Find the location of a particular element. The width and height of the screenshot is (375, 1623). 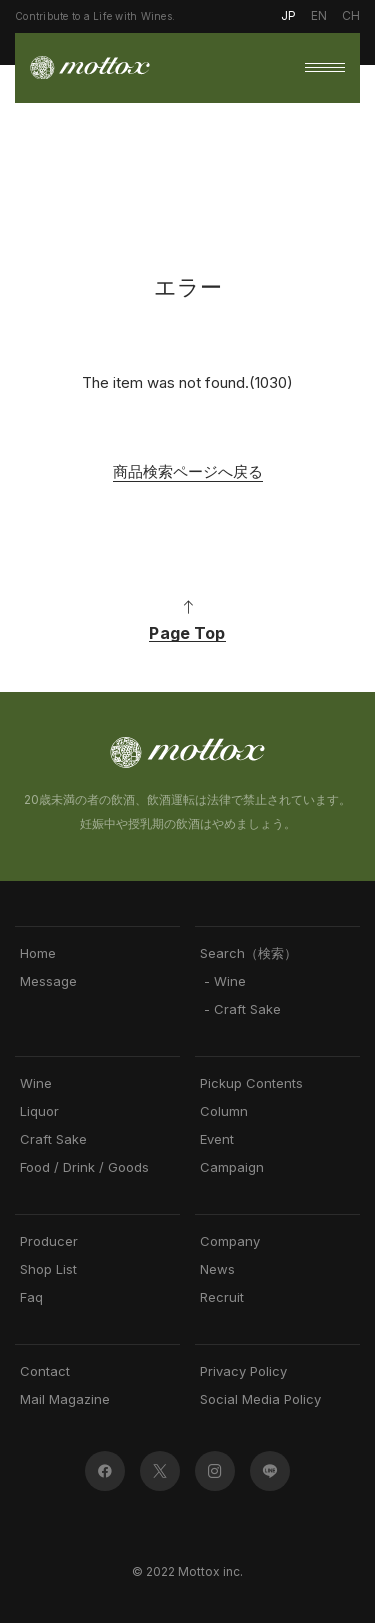

Social Media Policy is located at coordinates (260, 1399).